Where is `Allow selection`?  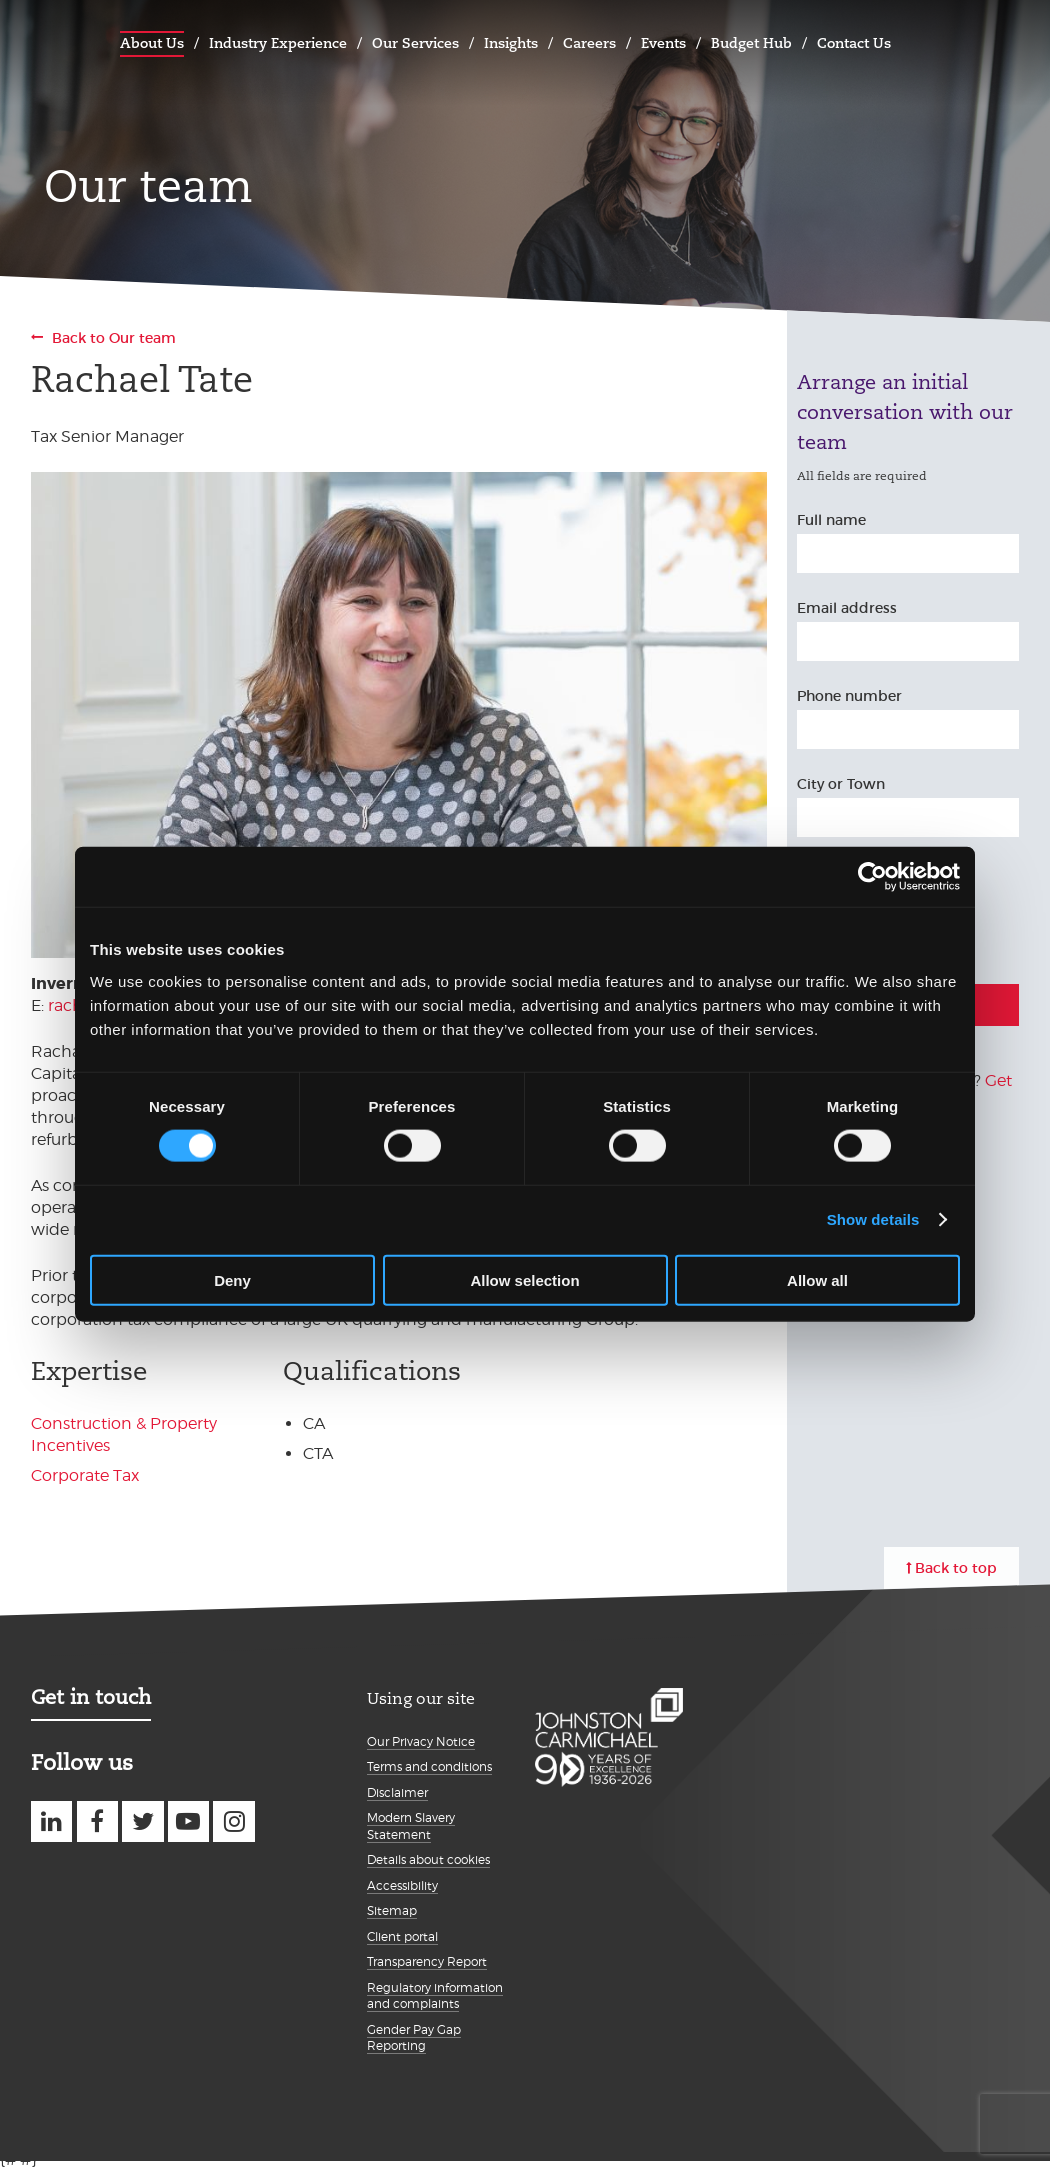
Allow selection is located at coordinates (524, 1279).